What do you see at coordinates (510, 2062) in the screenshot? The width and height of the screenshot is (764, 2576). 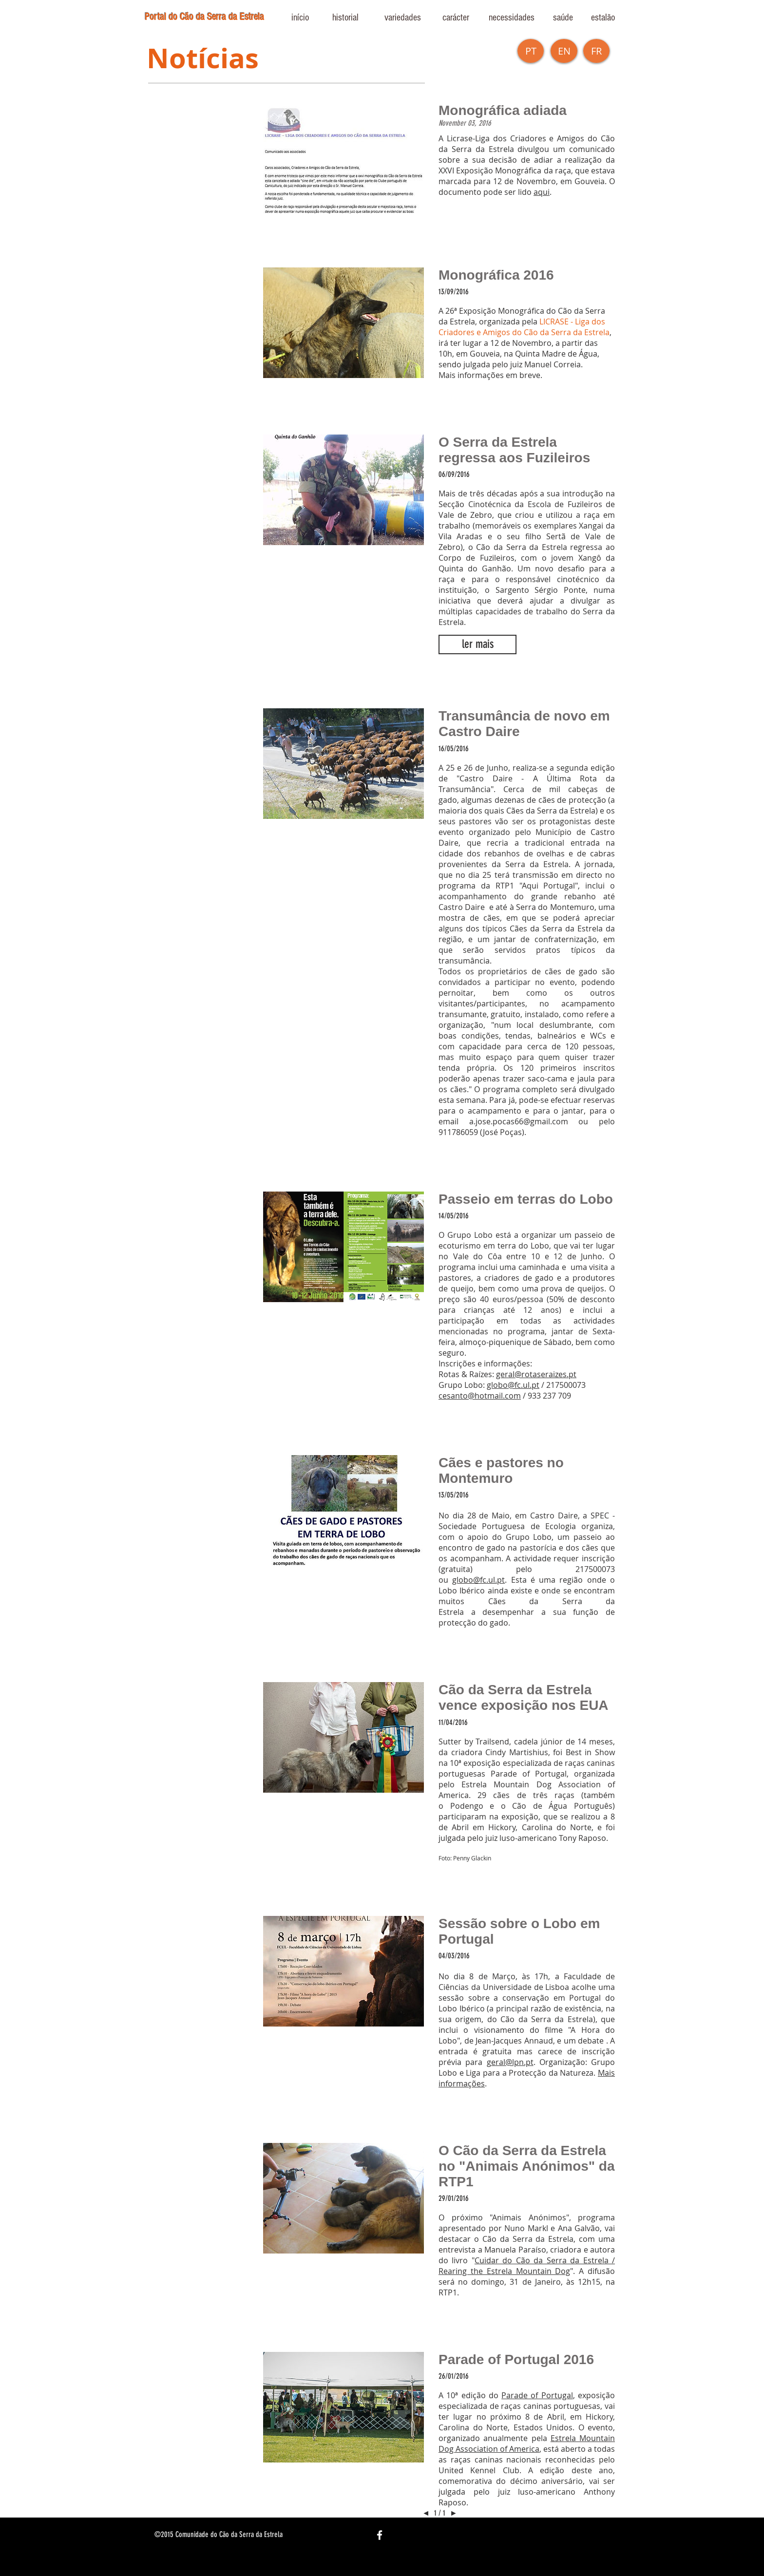 I see `geral@lpn.pt` at bounding box center [510, 2062].